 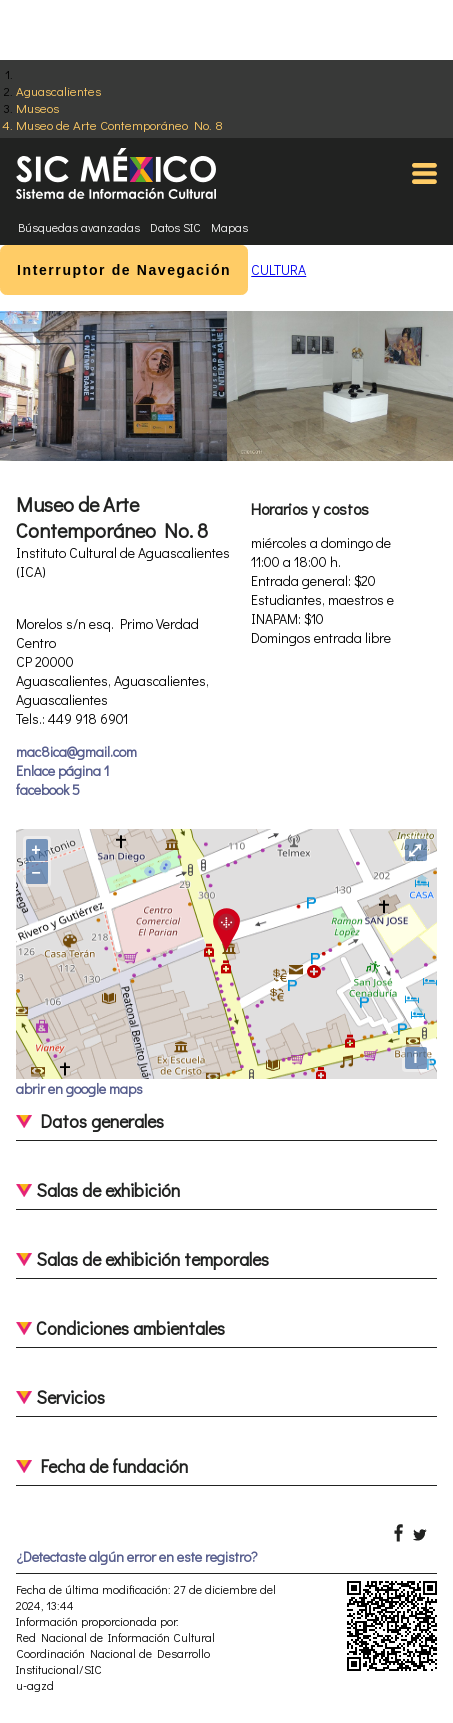 I want to click on Museo de Arte Contemporáneo No. 8, so click(x=119, y=124).